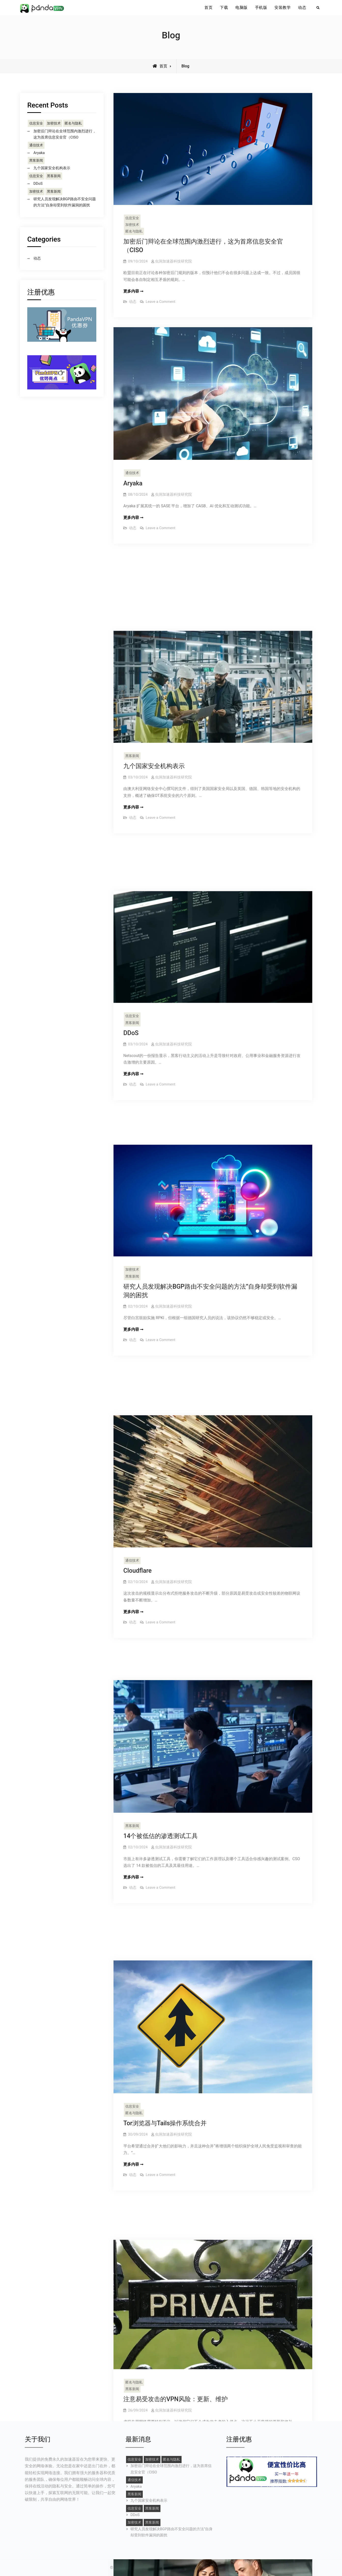  What do you see at coordinates (173, 261) in the screenshot?
I see `虫洞加速器科技研究院` at bounding box center [173, 261].